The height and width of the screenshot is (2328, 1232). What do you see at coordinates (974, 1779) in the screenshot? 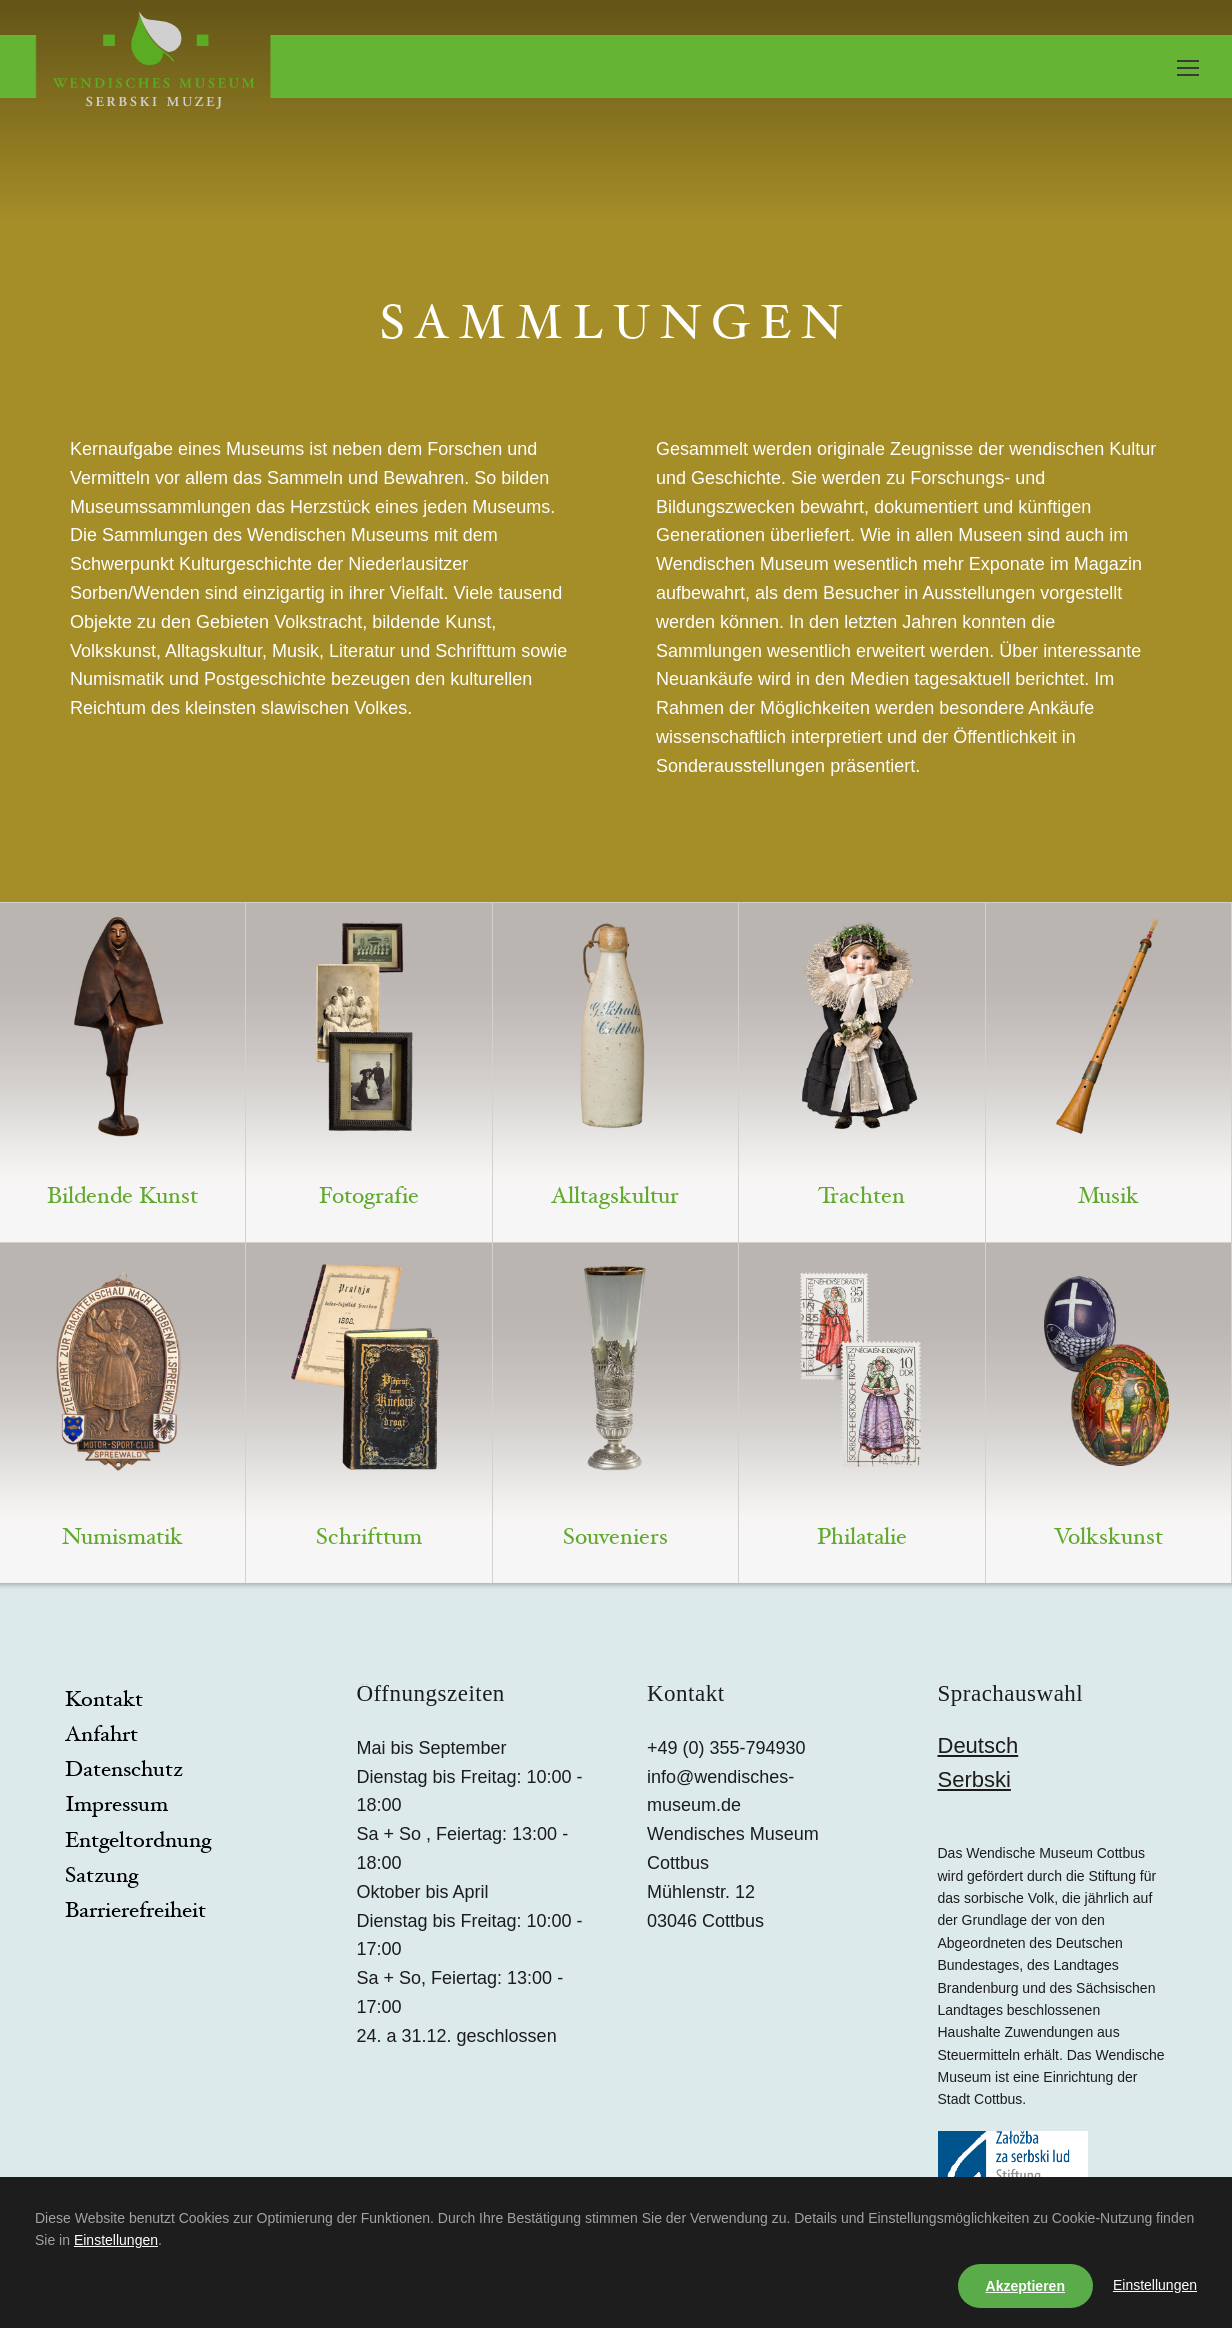
I see `Serbski` at bounding box center [974, 1779].